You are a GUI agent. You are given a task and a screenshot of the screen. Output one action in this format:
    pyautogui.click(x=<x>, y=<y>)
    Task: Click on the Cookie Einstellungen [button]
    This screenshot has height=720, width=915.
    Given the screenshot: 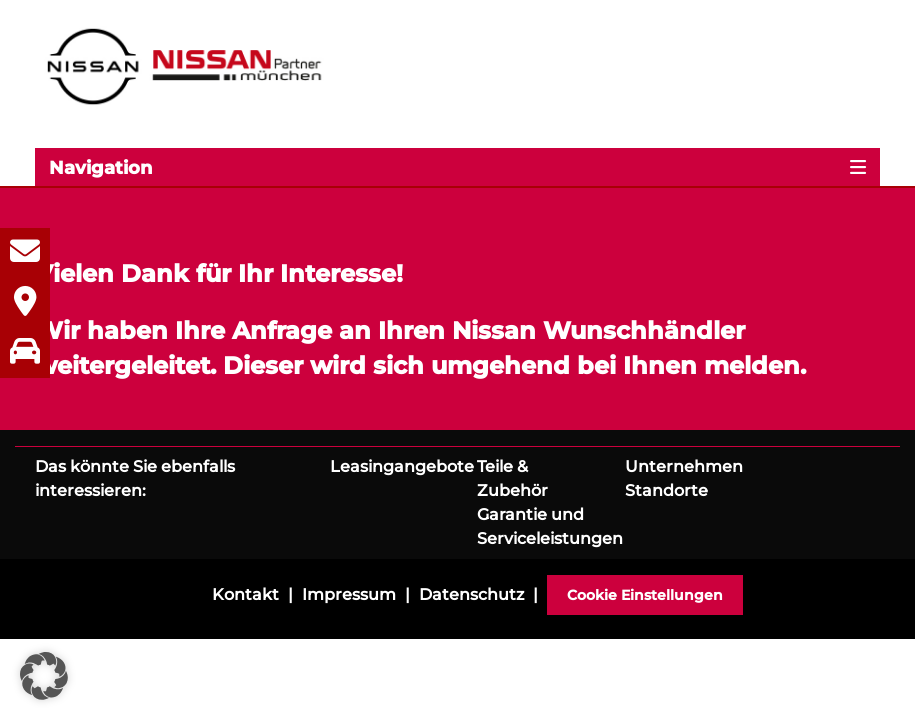 What is the action you would take?
    pyautogui.click(x=645, y=595)
    